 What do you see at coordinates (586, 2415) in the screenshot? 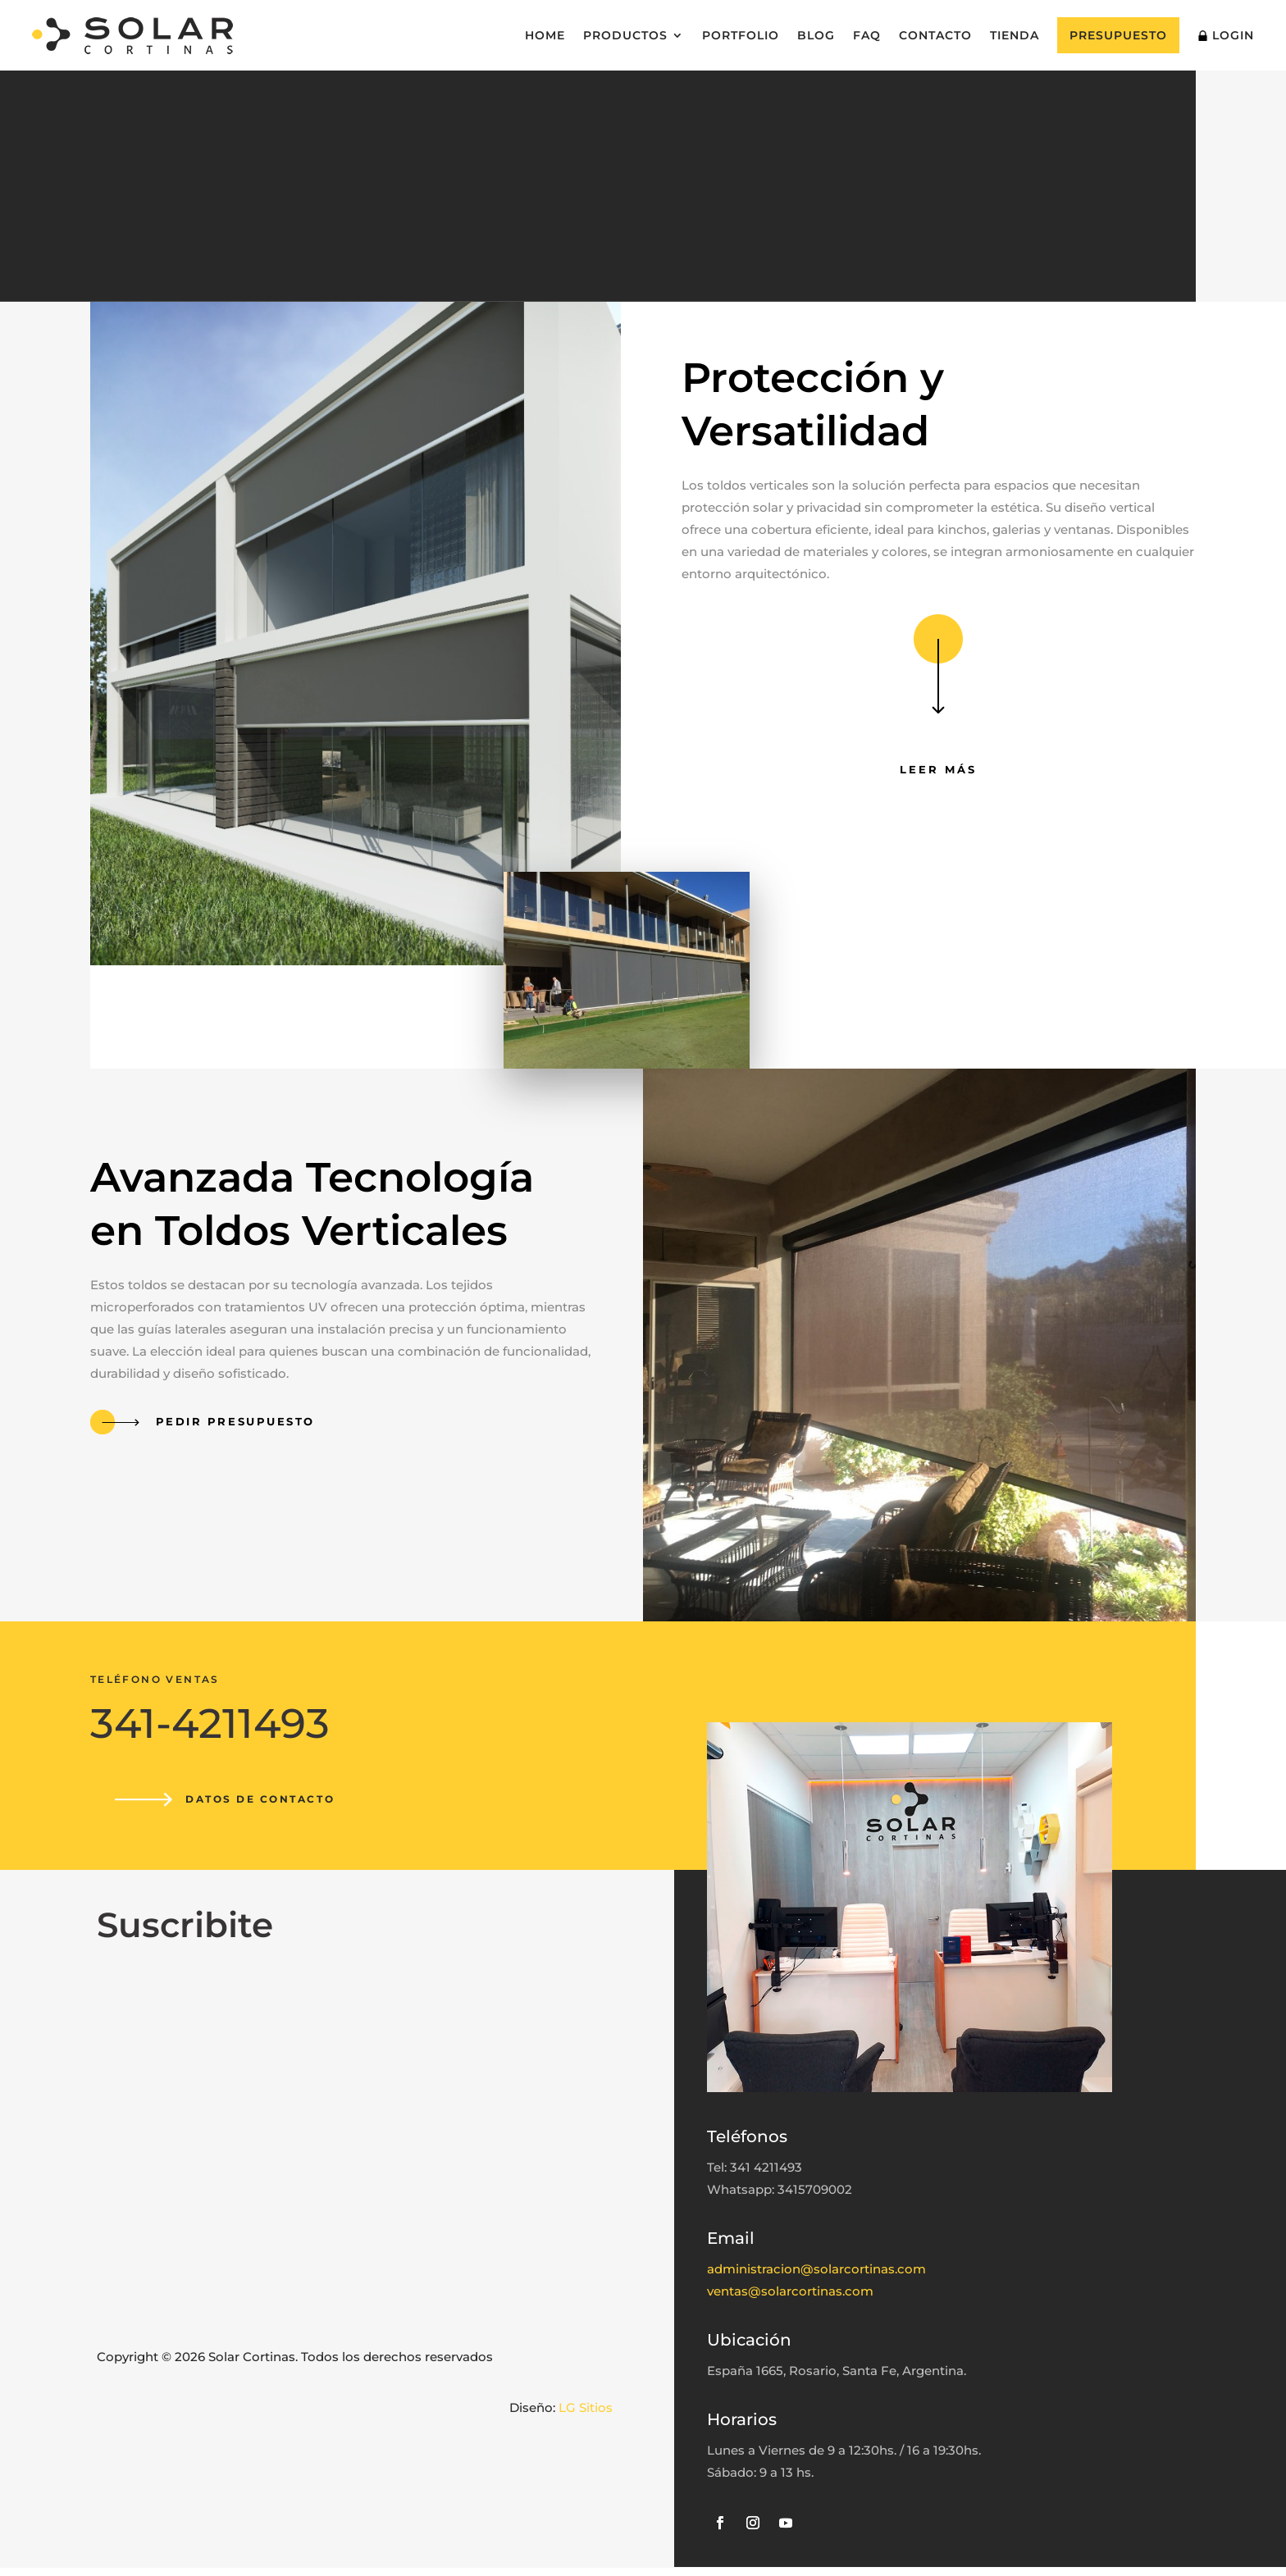
I see `LG Sitios` at bounding box center [586, 2415].